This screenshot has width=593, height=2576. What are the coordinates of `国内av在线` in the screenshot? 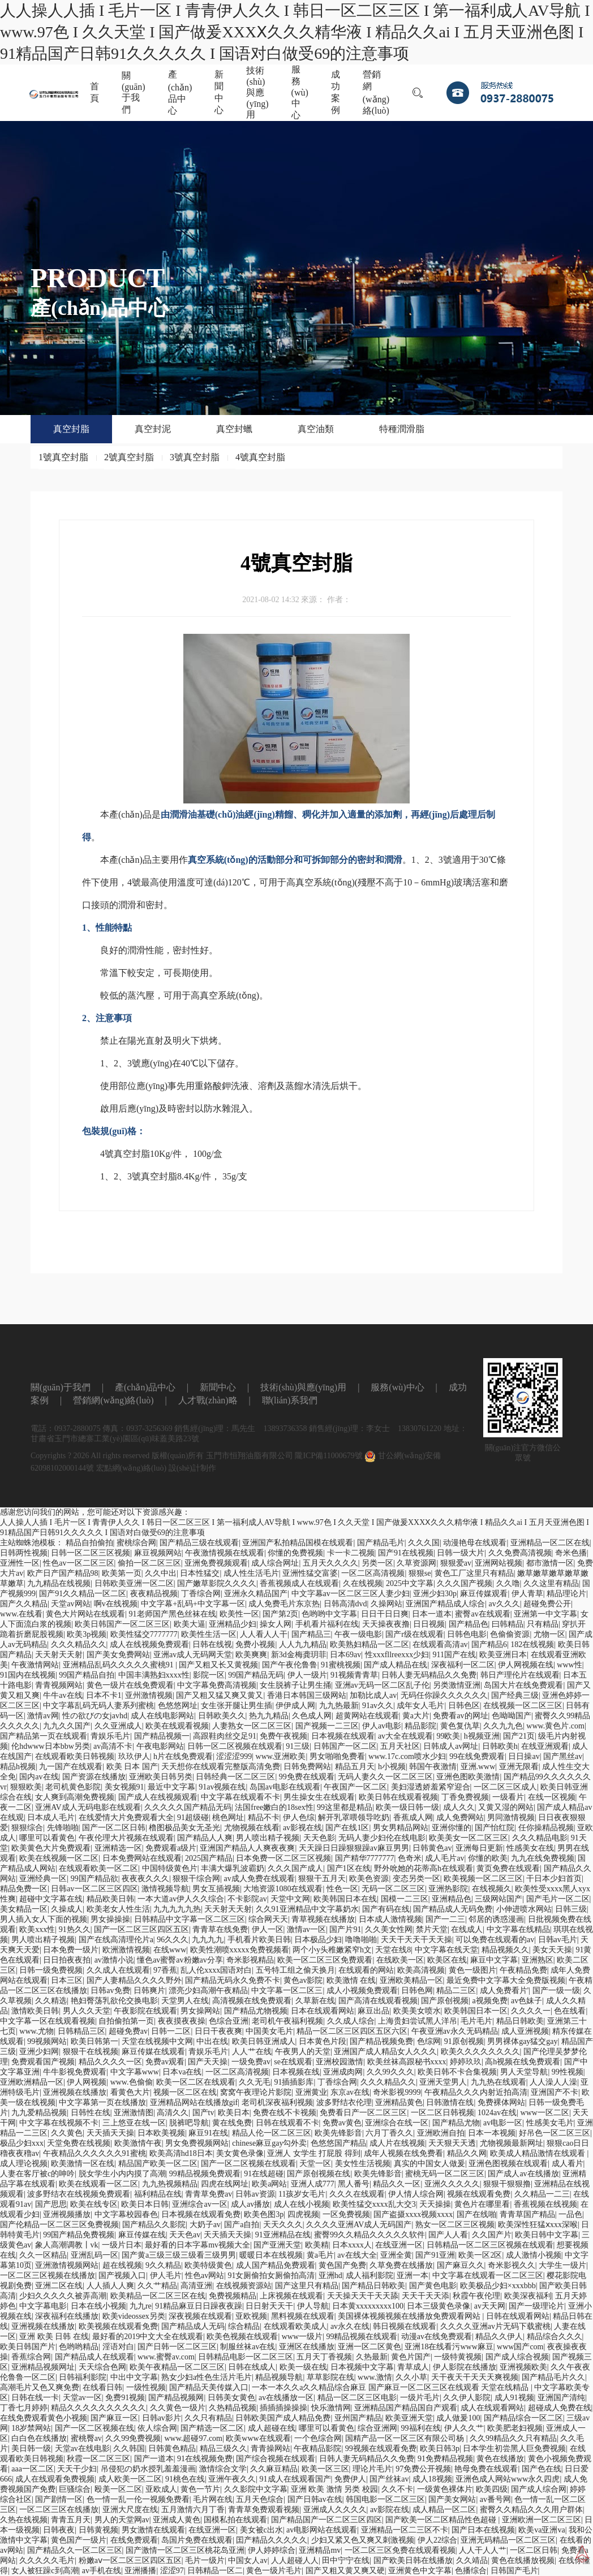 It's located at (38, 1777).